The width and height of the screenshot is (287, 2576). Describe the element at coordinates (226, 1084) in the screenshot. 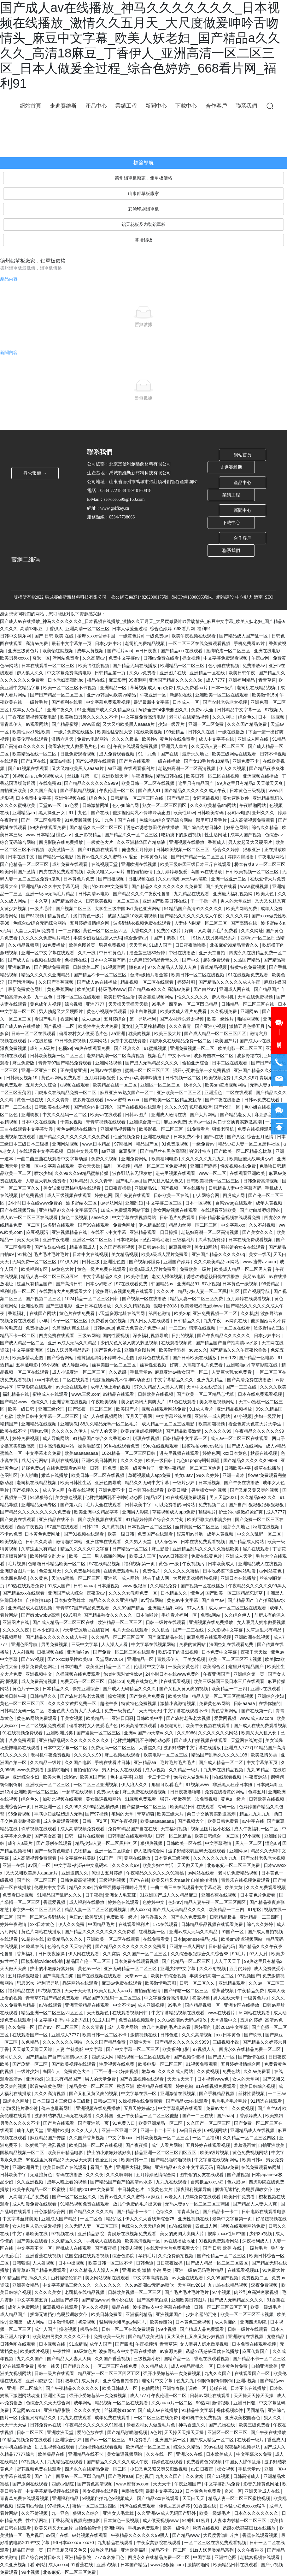

I see `欧美sm凌虐视频网站` at that location.